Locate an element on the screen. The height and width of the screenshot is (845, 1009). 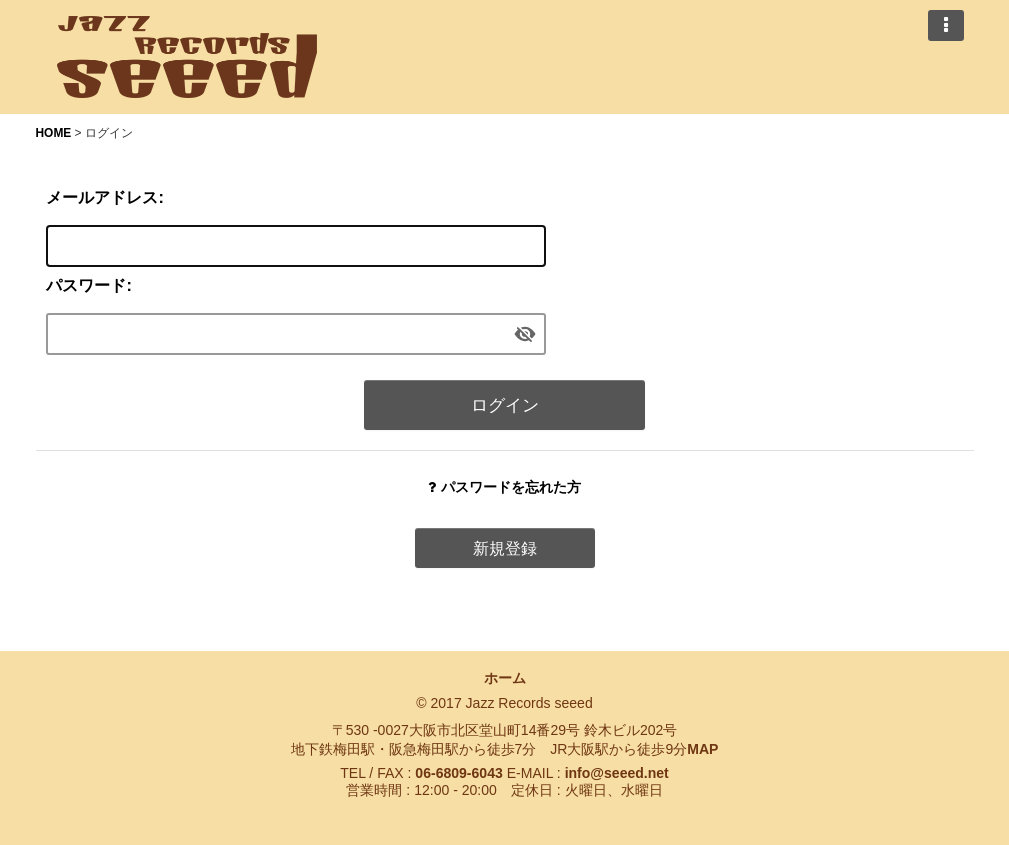
[button] is located at coordinates (946, 25).